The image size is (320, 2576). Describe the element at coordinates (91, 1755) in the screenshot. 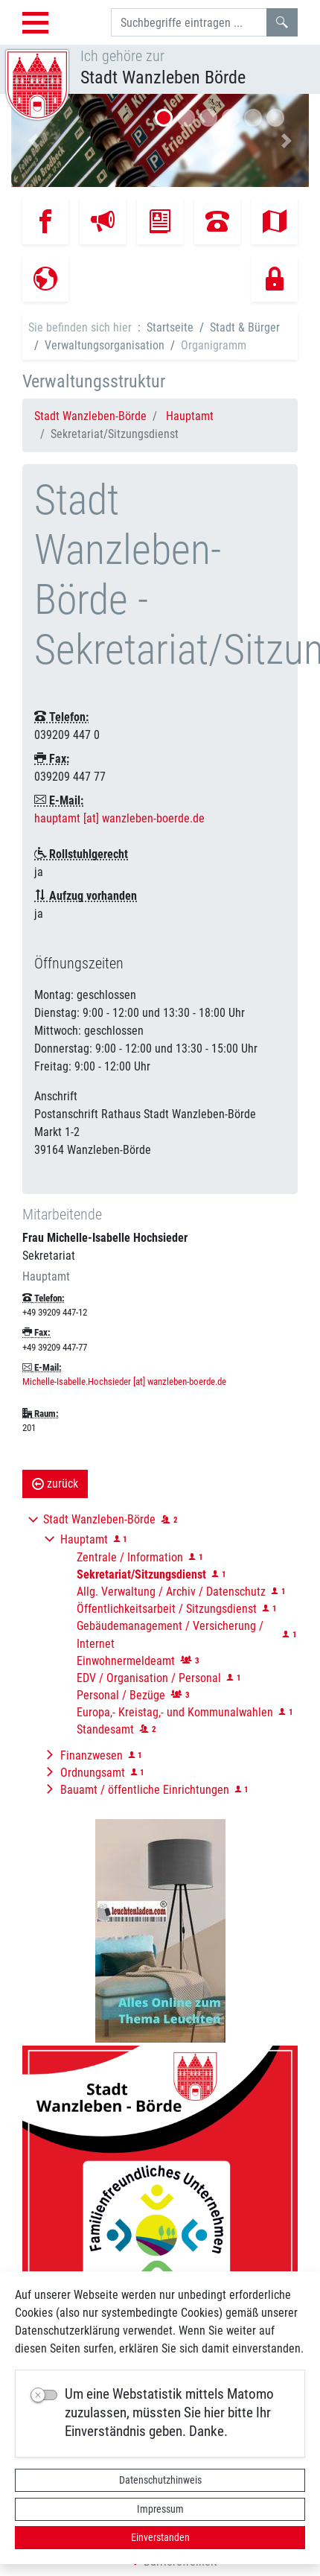

I see `Finanzwesen [button]` at that location.